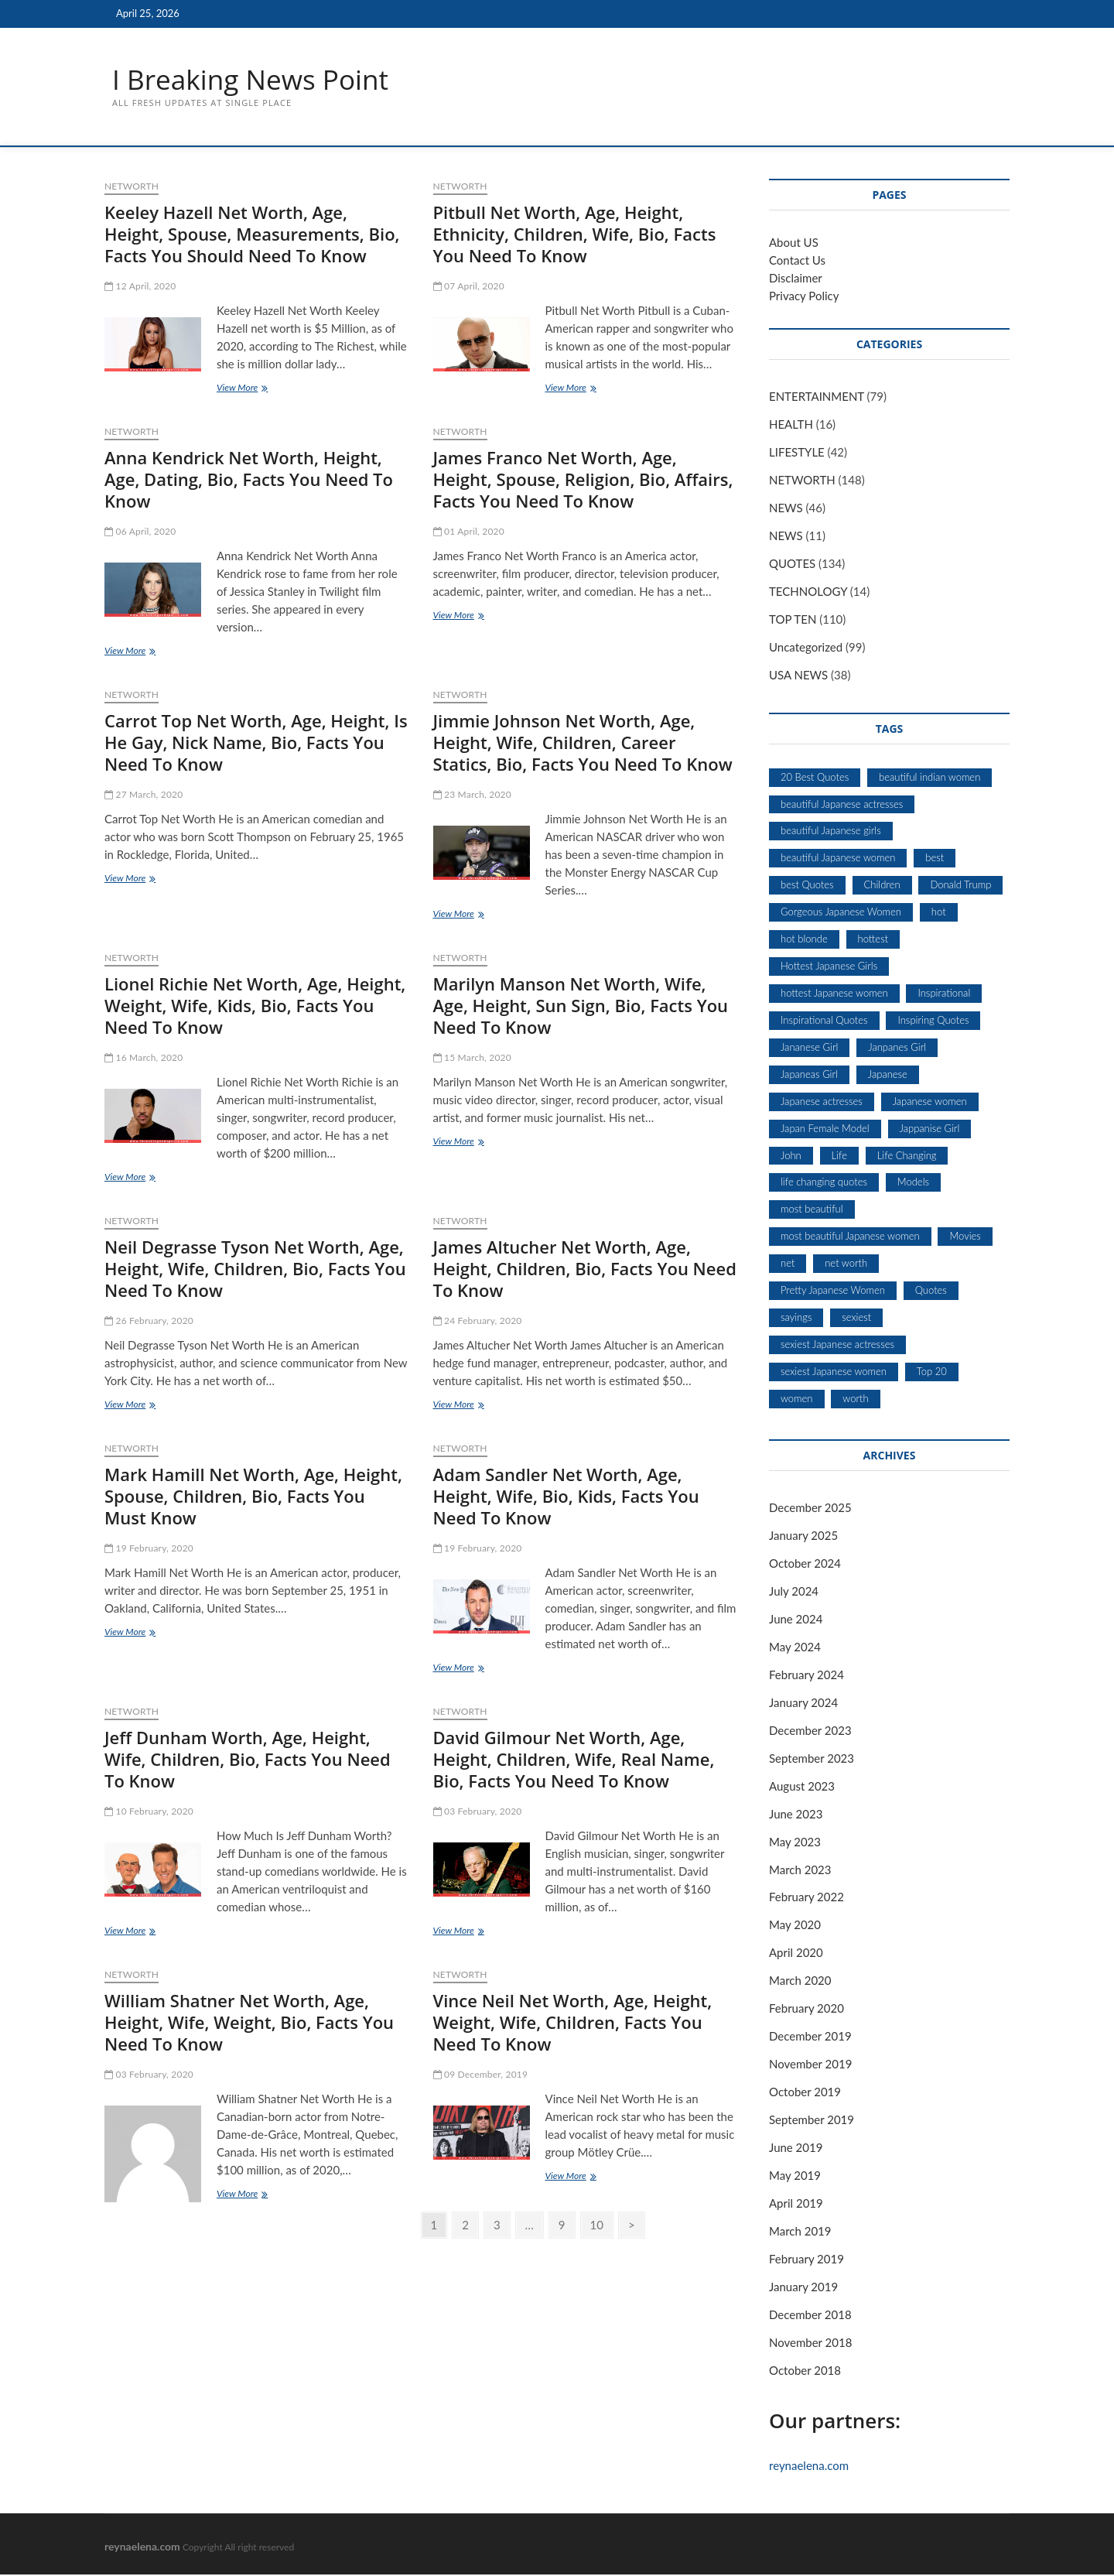 The image size is (1114, 2576). Describe the element at coordinates (930, 1129) in the screenshot. I see `Jappanise Girl [Jappanise Girl (5 items)]` at that location.